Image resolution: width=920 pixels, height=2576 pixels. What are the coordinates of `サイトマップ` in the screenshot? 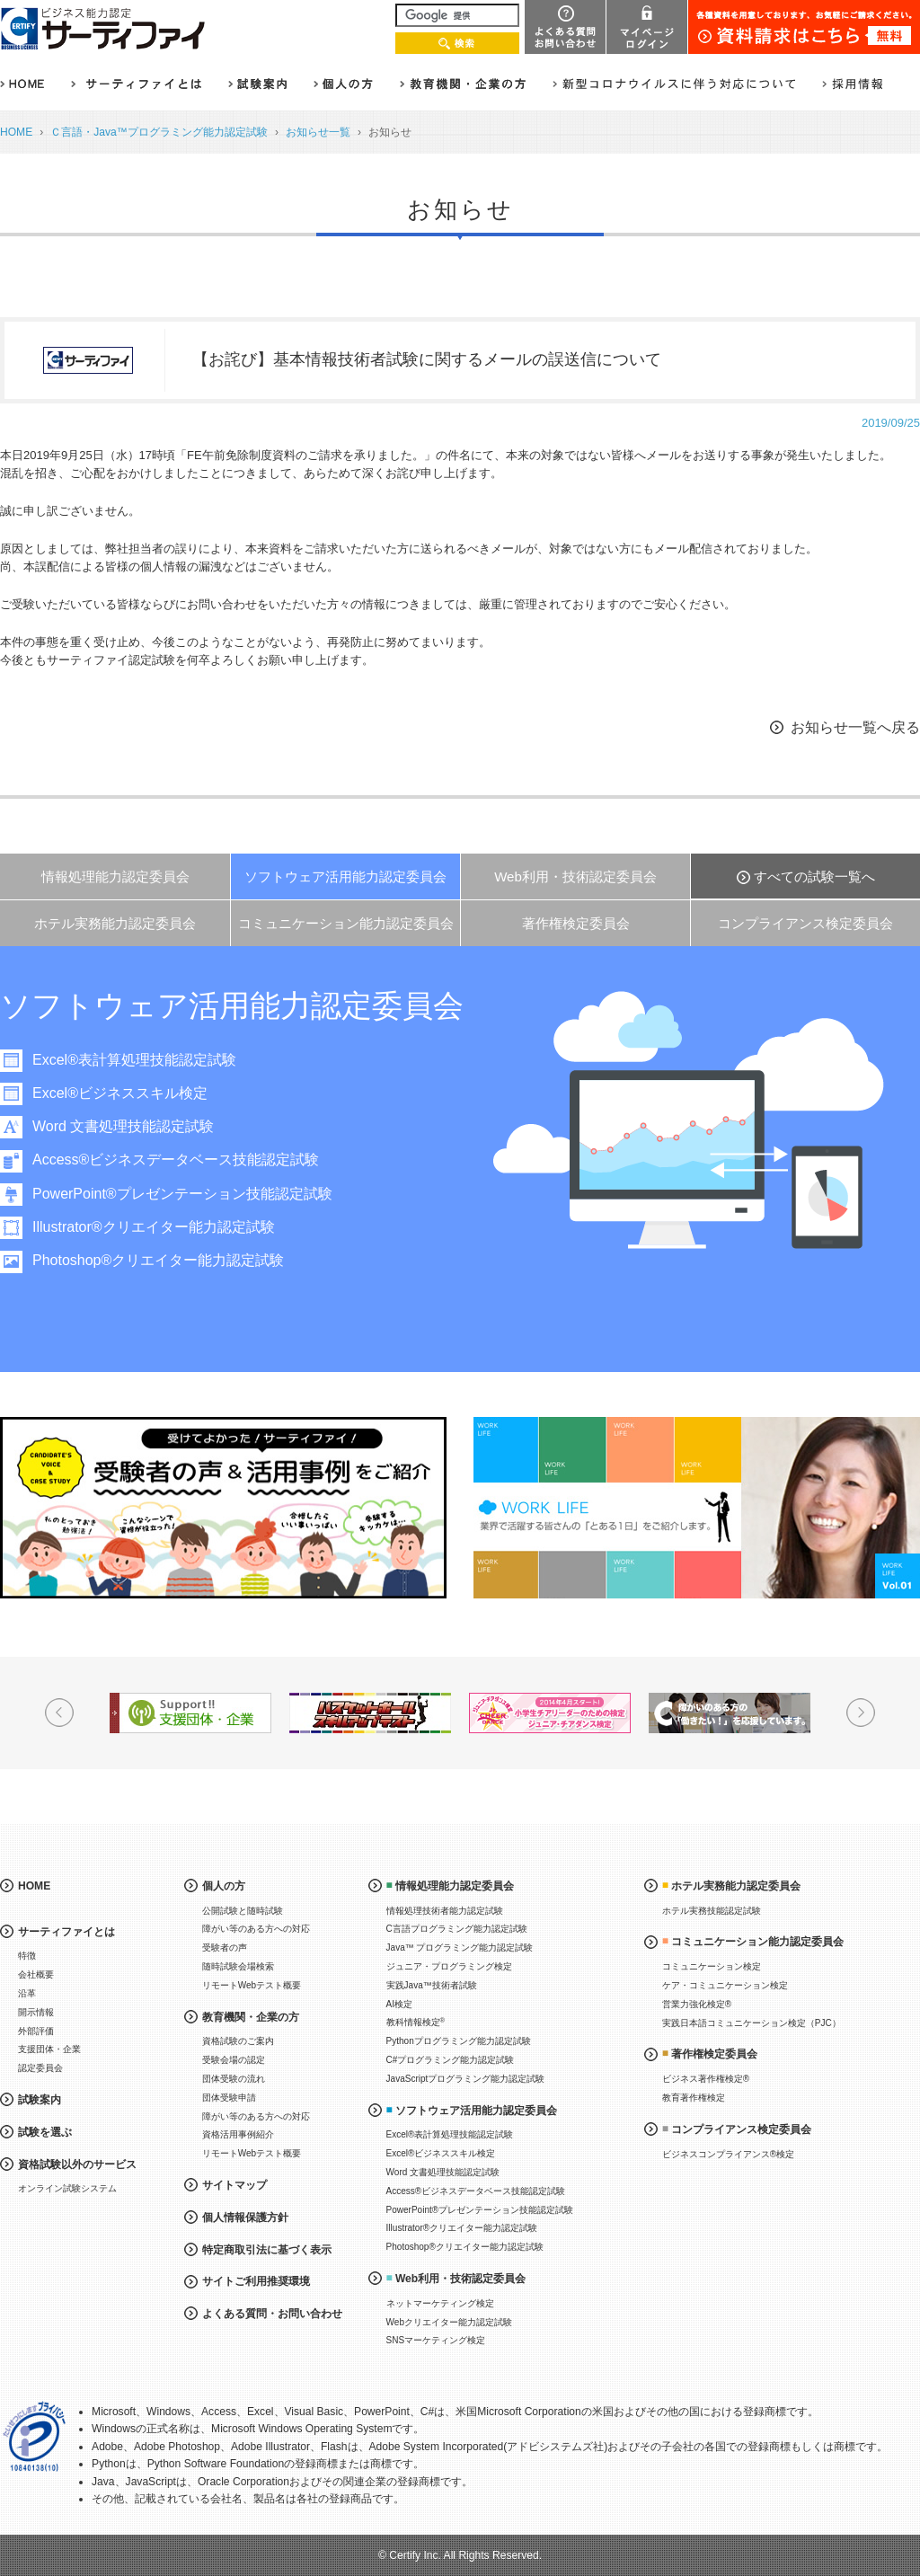 It's located at (234, 2185).